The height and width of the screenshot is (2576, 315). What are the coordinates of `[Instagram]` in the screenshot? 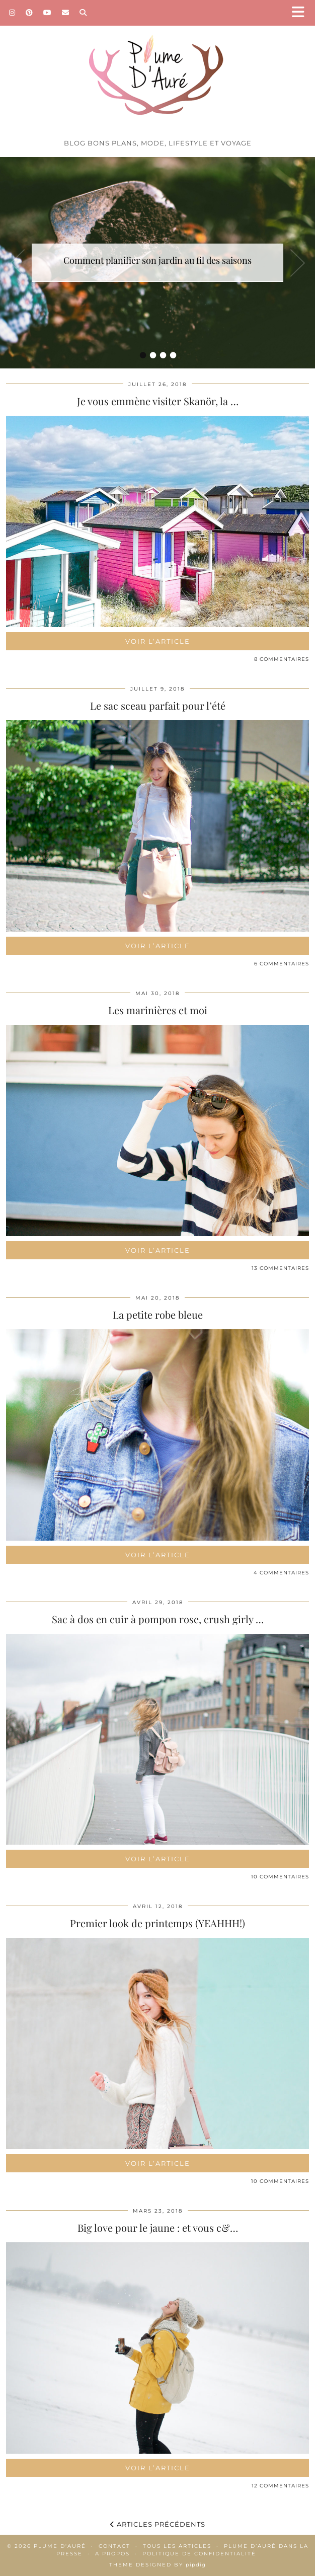 It's located at (12, 12).